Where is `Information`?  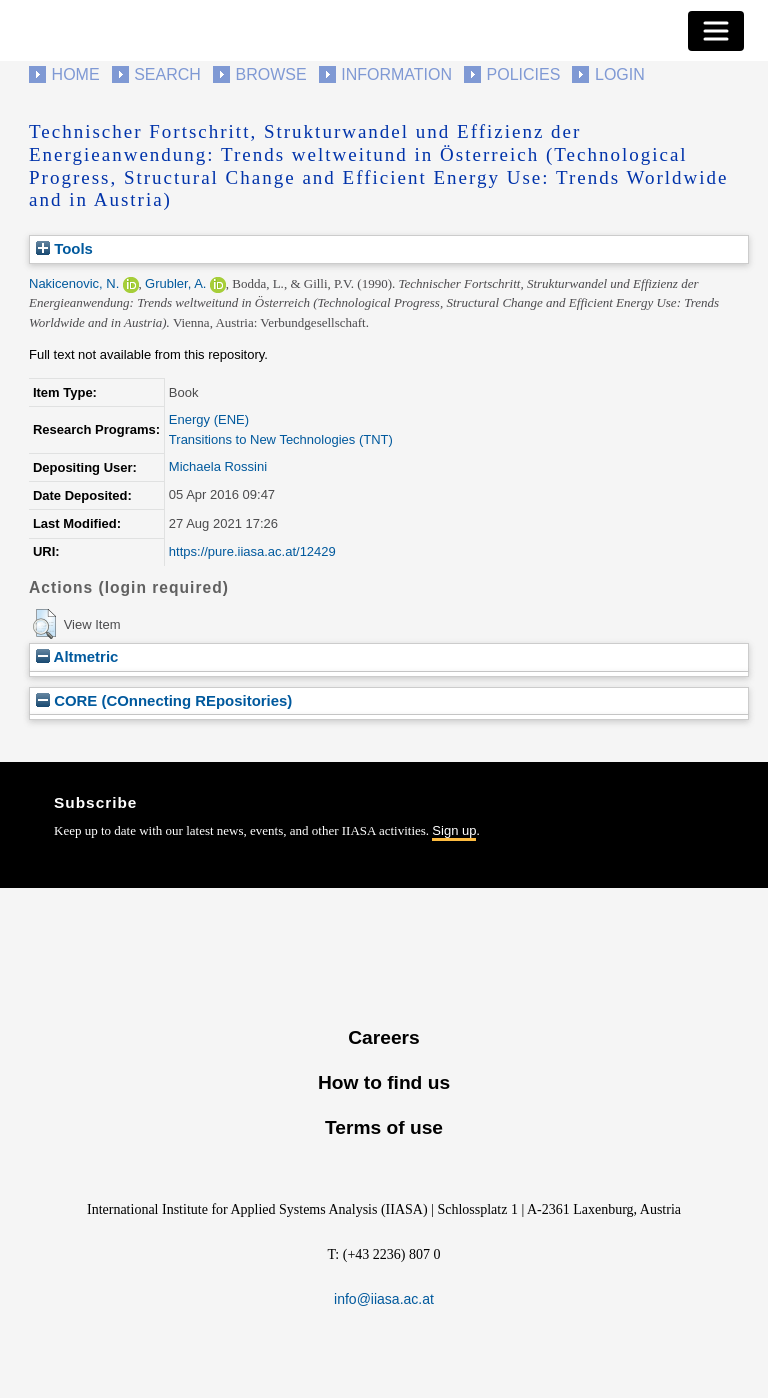 Information is located at coordinates (396, 74).